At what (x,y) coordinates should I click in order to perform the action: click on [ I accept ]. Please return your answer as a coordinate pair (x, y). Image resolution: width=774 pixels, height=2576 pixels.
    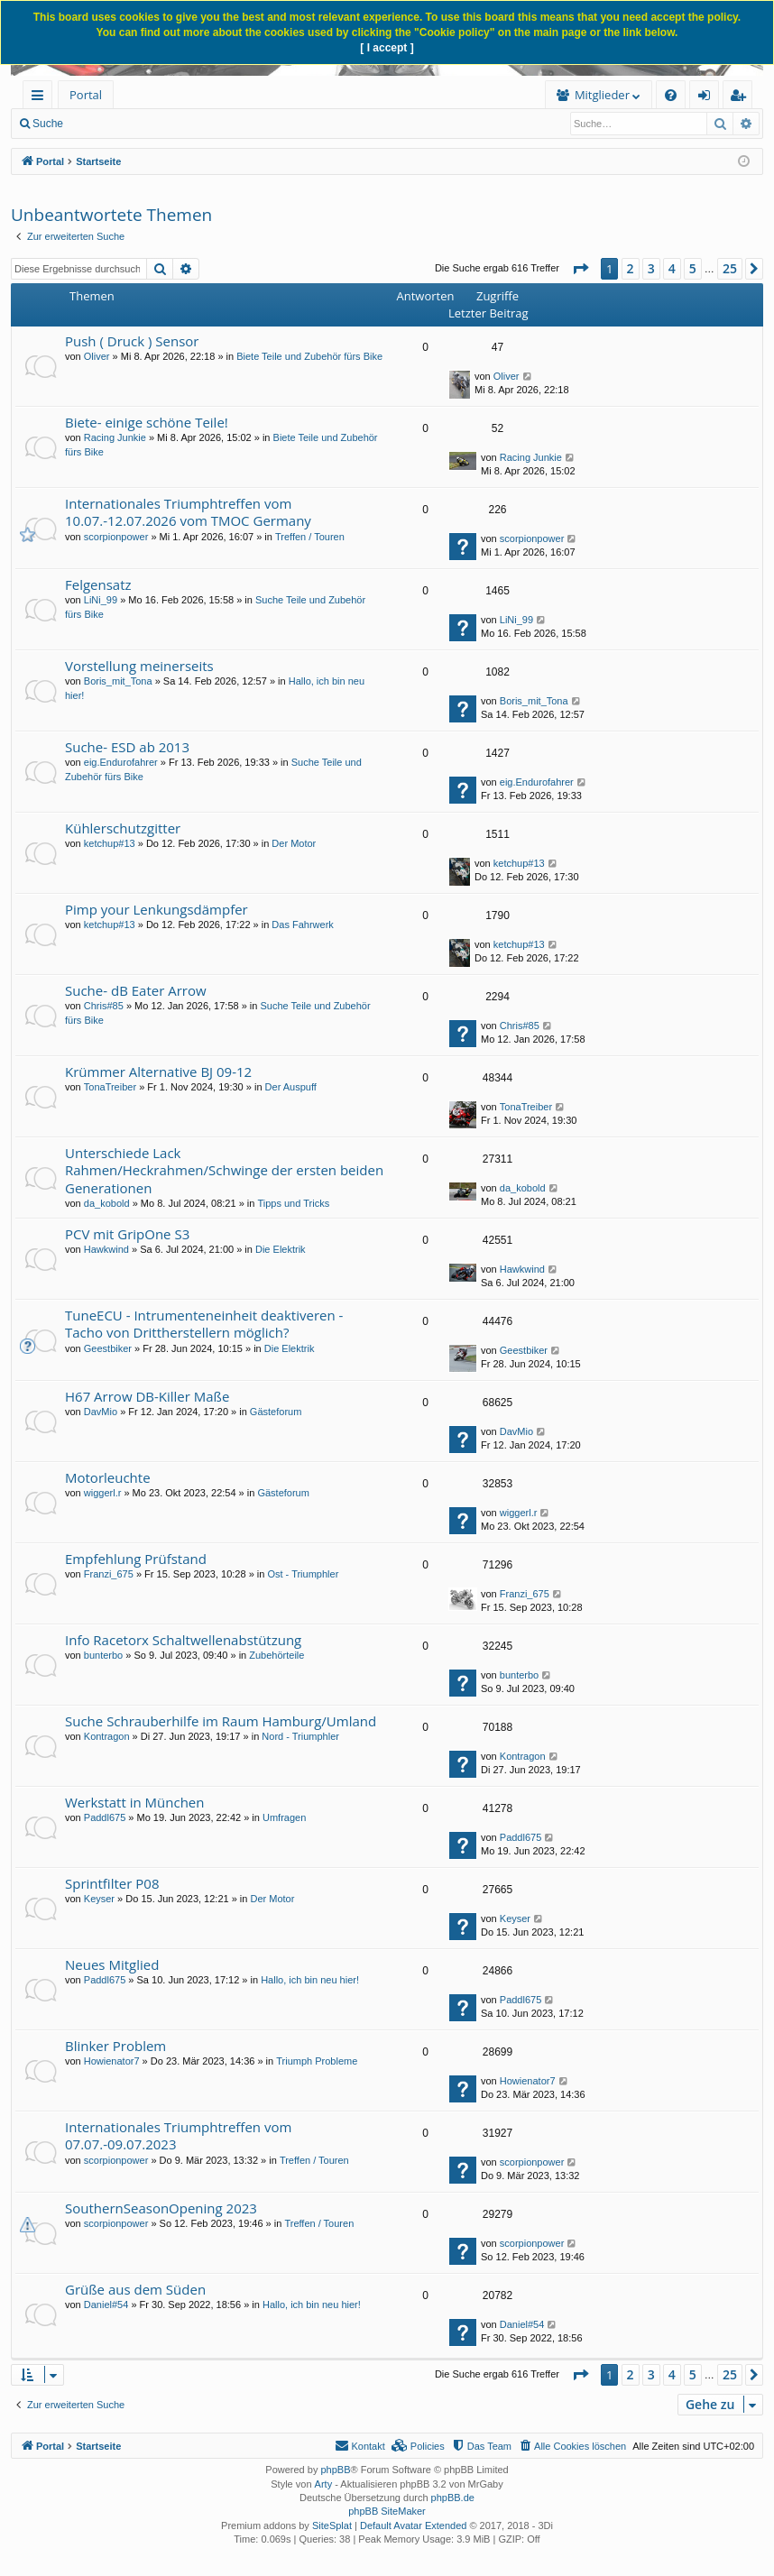
    Looking at the image, I should click on (386, 47).